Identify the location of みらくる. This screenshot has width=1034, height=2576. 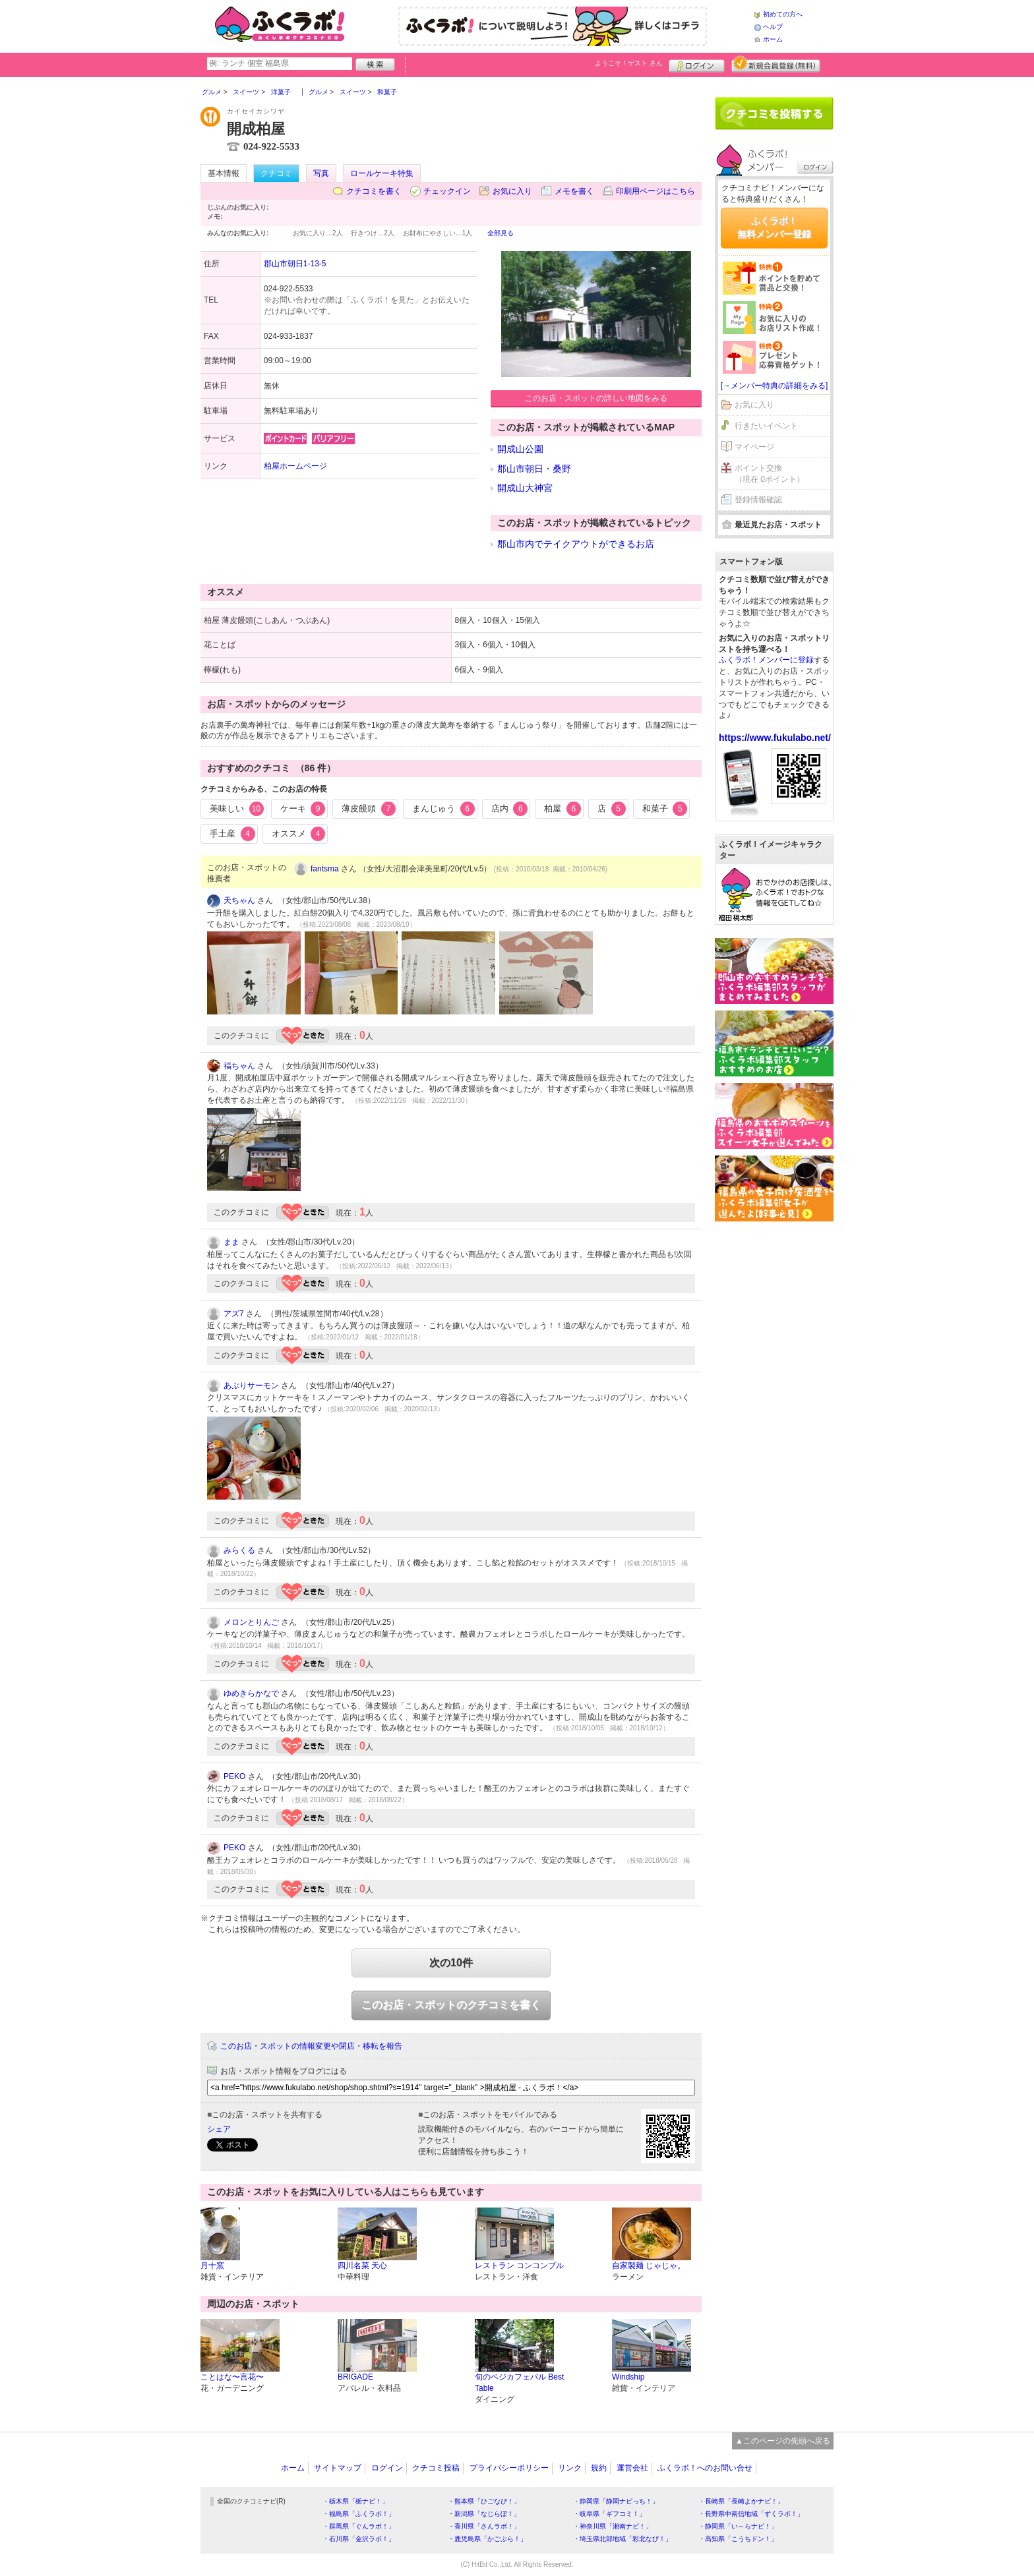
(239, 1550).